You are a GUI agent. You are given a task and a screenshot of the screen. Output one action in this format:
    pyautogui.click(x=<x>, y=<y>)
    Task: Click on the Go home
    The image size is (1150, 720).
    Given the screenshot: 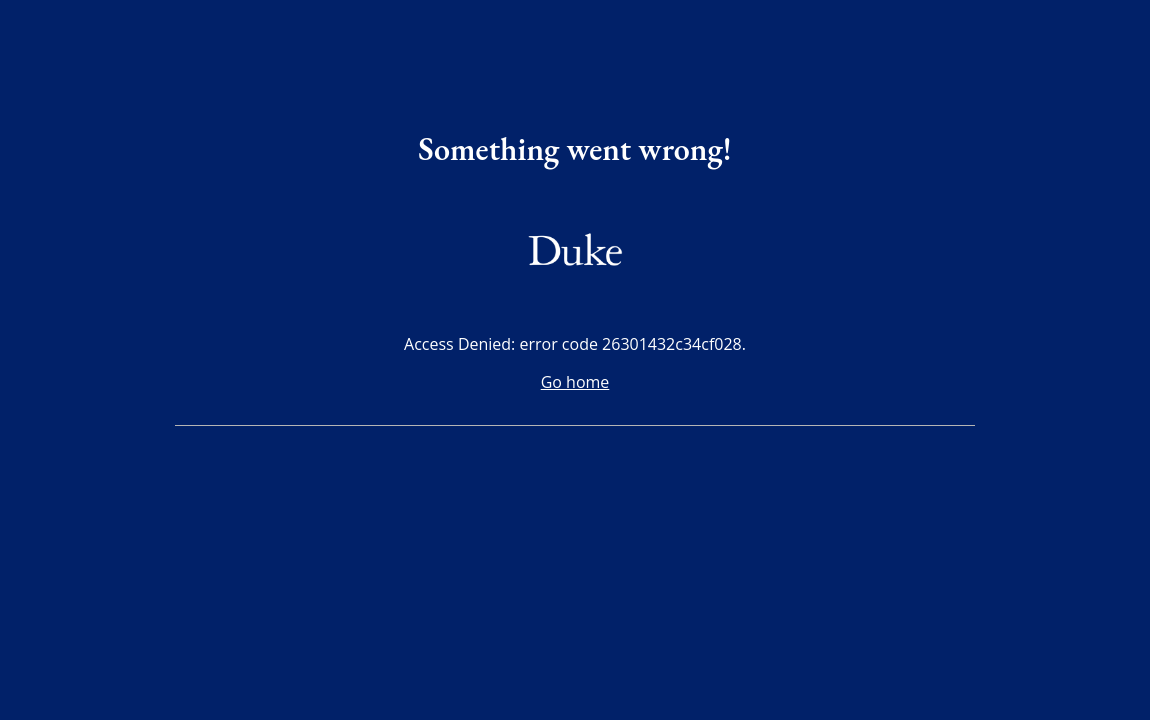 What is the action you would take?
    pyautogui.click(x=575, y=382)
    